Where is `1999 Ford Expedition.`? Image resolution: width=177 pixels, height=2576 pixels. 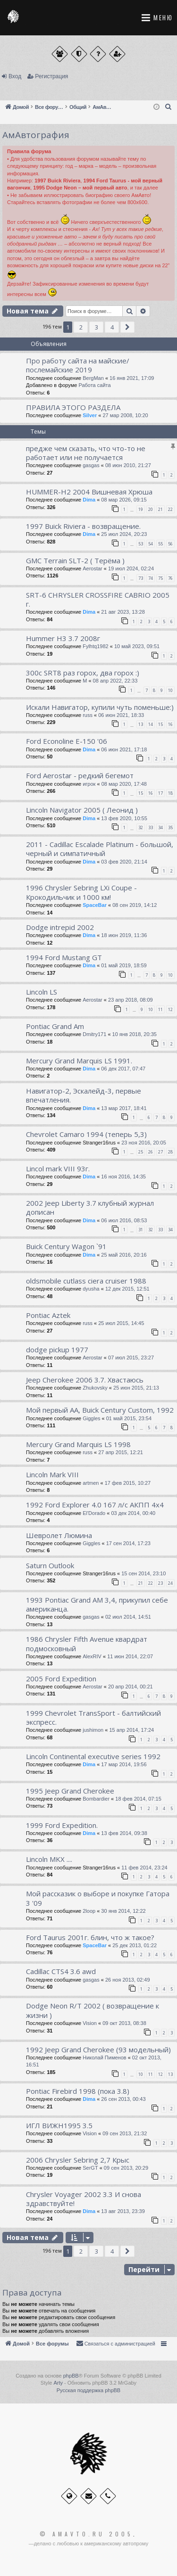
1999 Ford Expedition. is located at coordinates (62, 1825).